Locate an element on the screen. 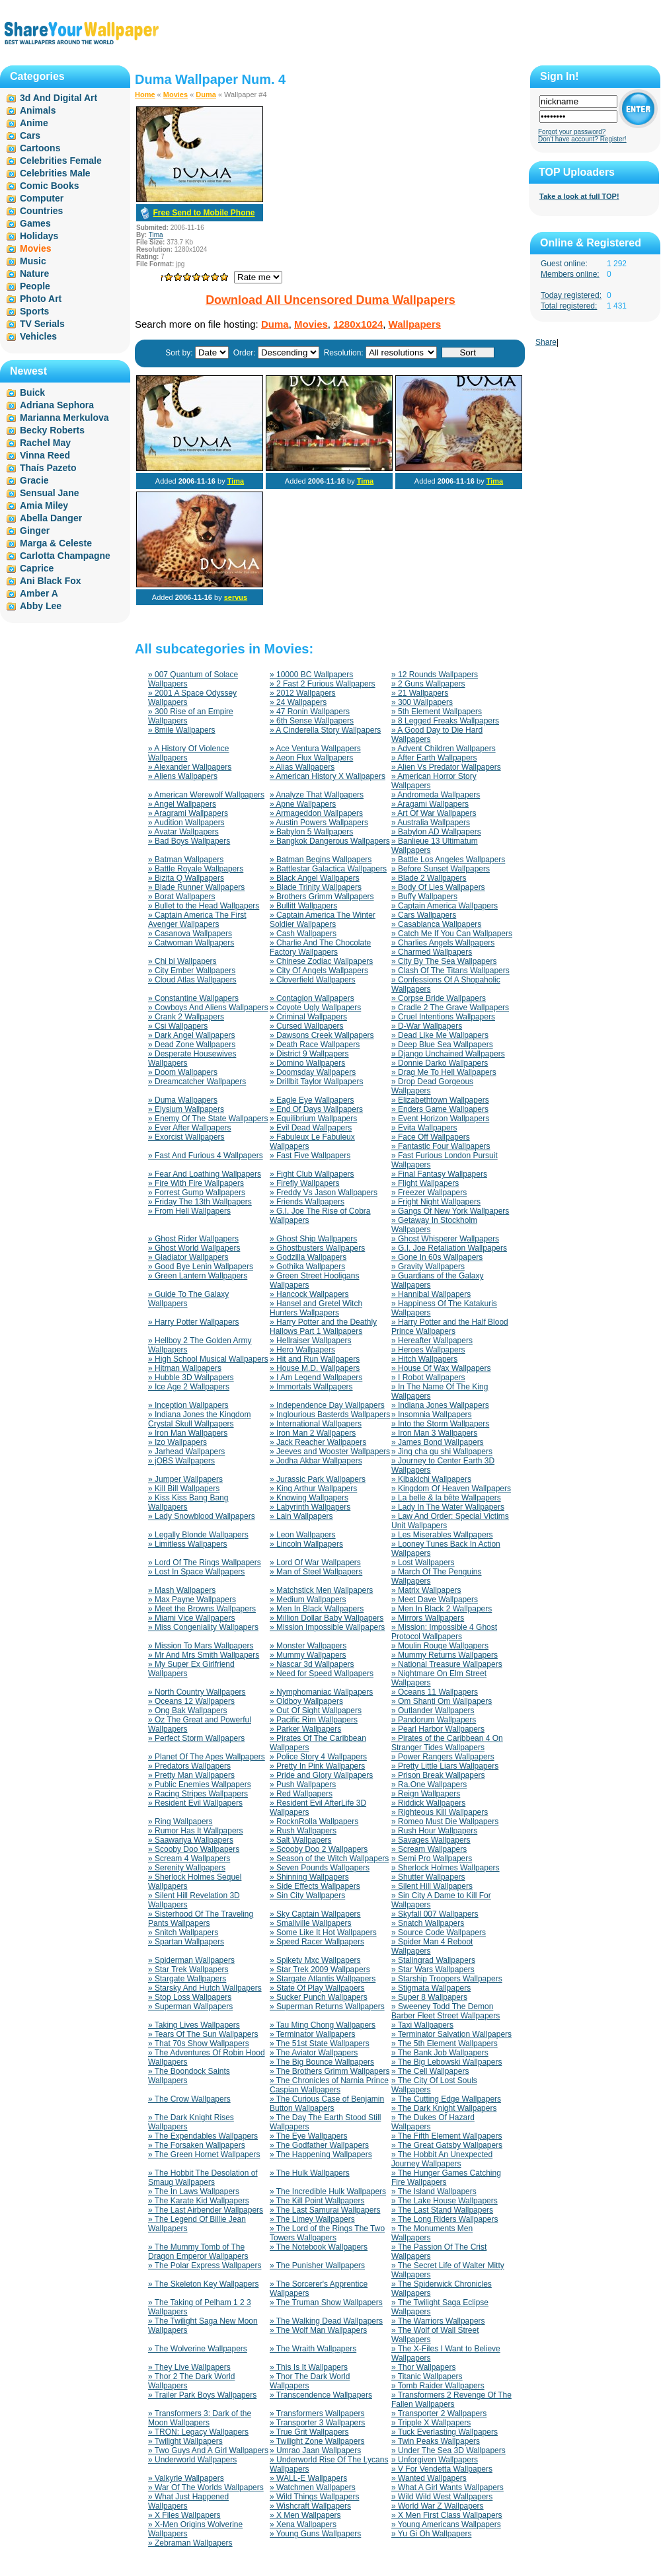  » Predators Wallpapers is located at coordinates (189, 1766).